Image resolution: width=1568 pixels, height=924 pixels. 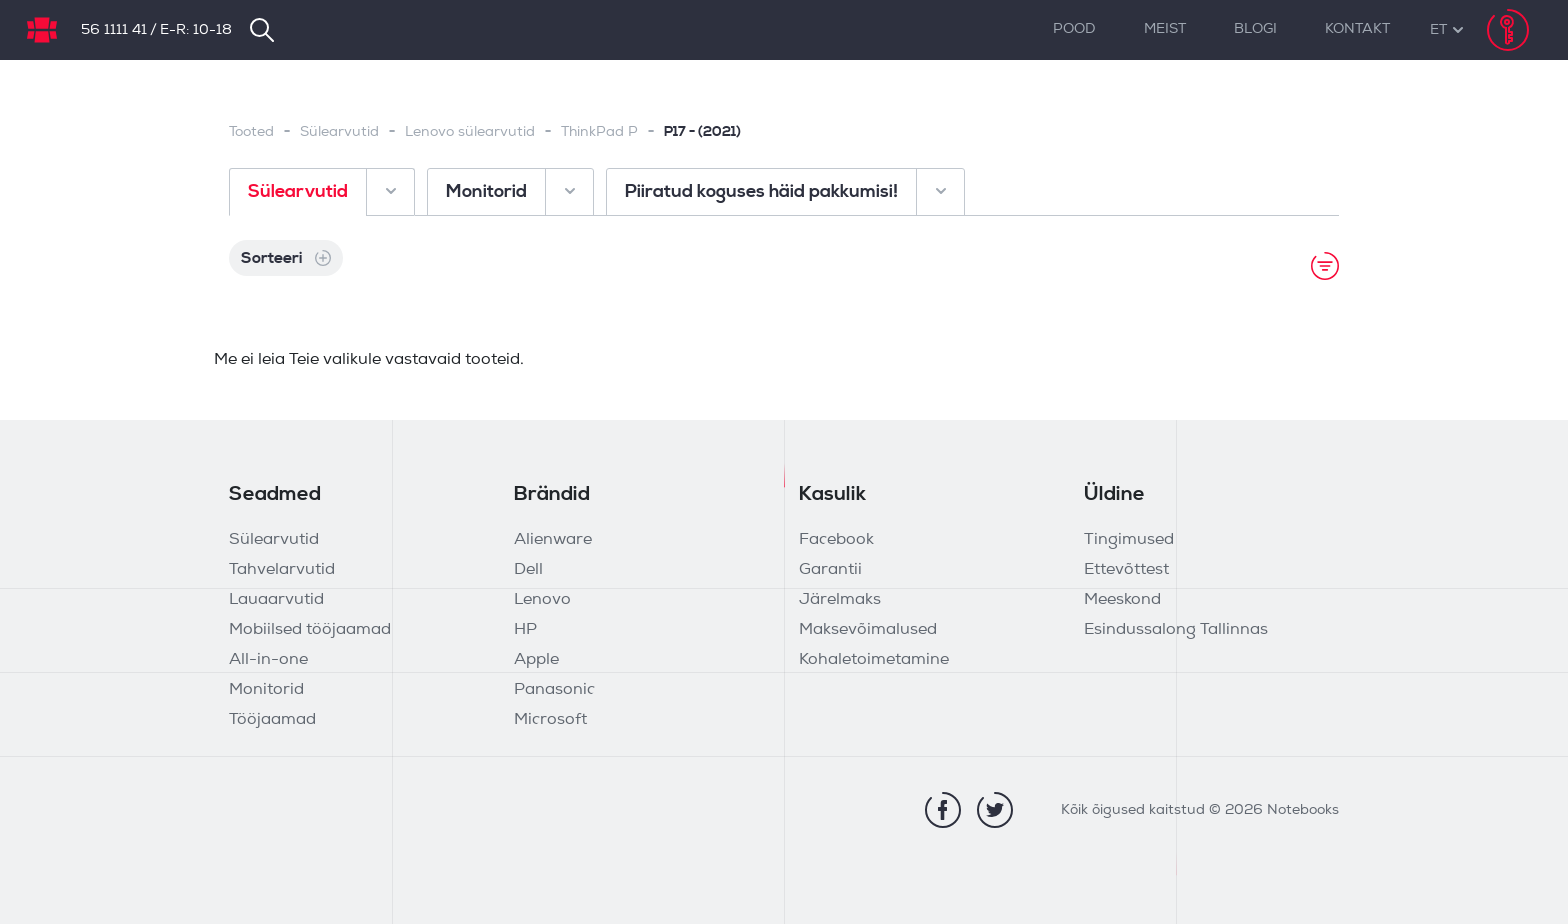 What do you see at coordinates (542, 600) in the screenshot?
I see `Lenovo` at bounding box center [542, 600].